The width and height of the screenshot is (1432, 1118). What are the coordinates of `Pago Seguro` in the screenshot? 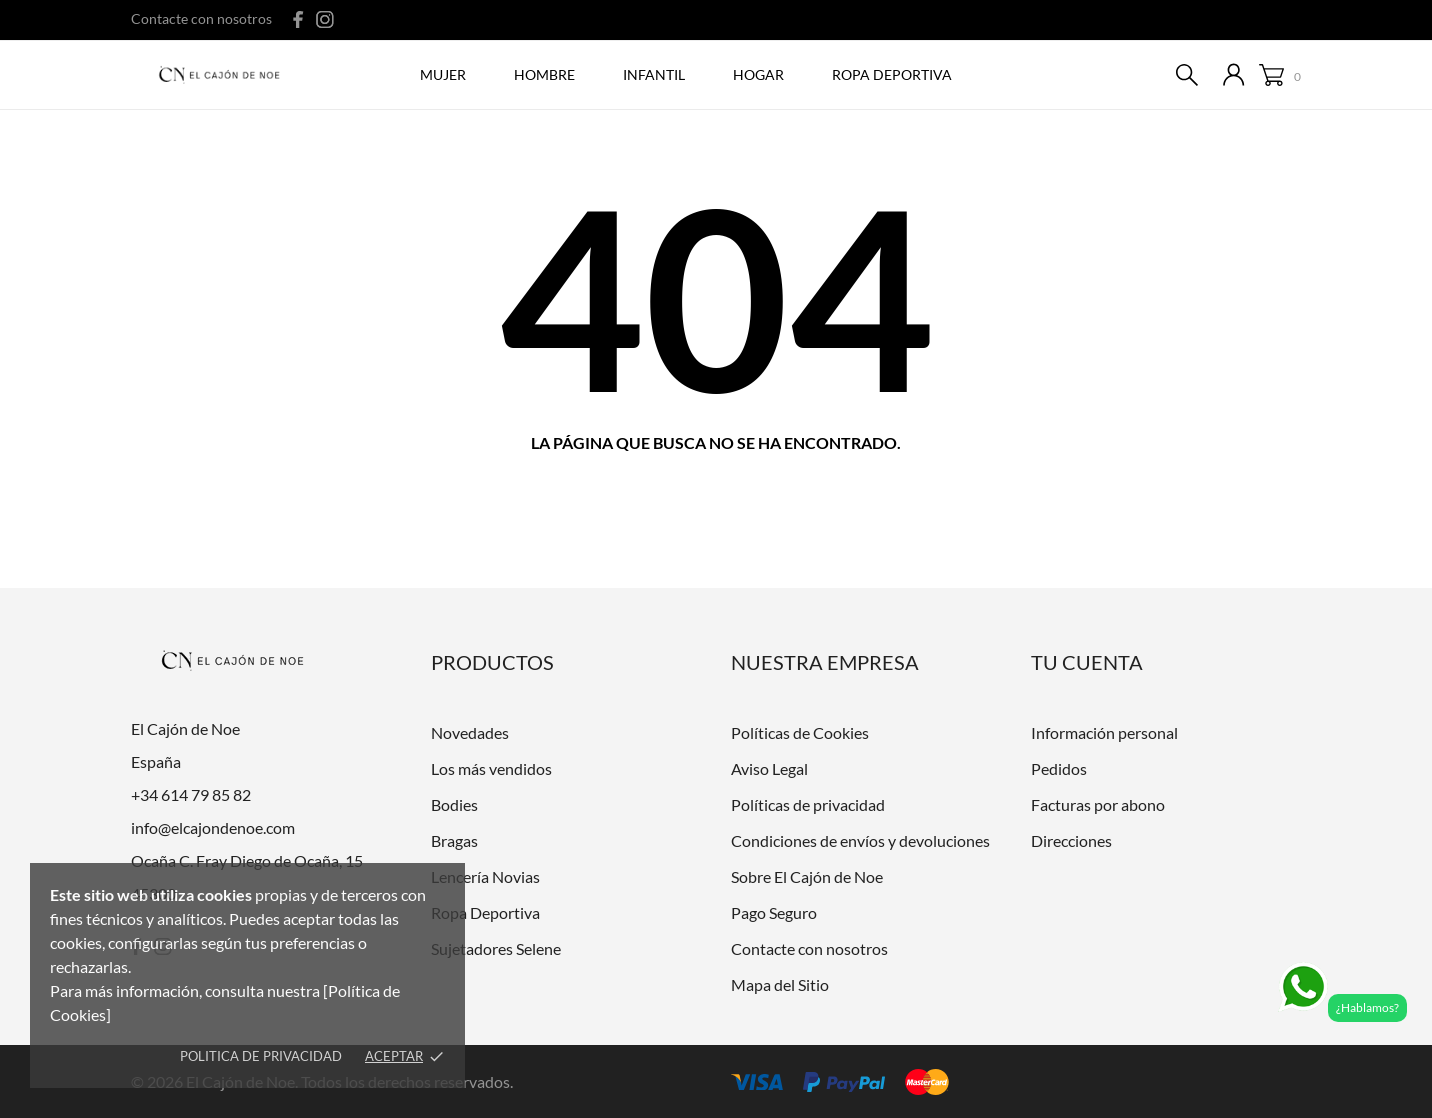 It's located at (774, 912).